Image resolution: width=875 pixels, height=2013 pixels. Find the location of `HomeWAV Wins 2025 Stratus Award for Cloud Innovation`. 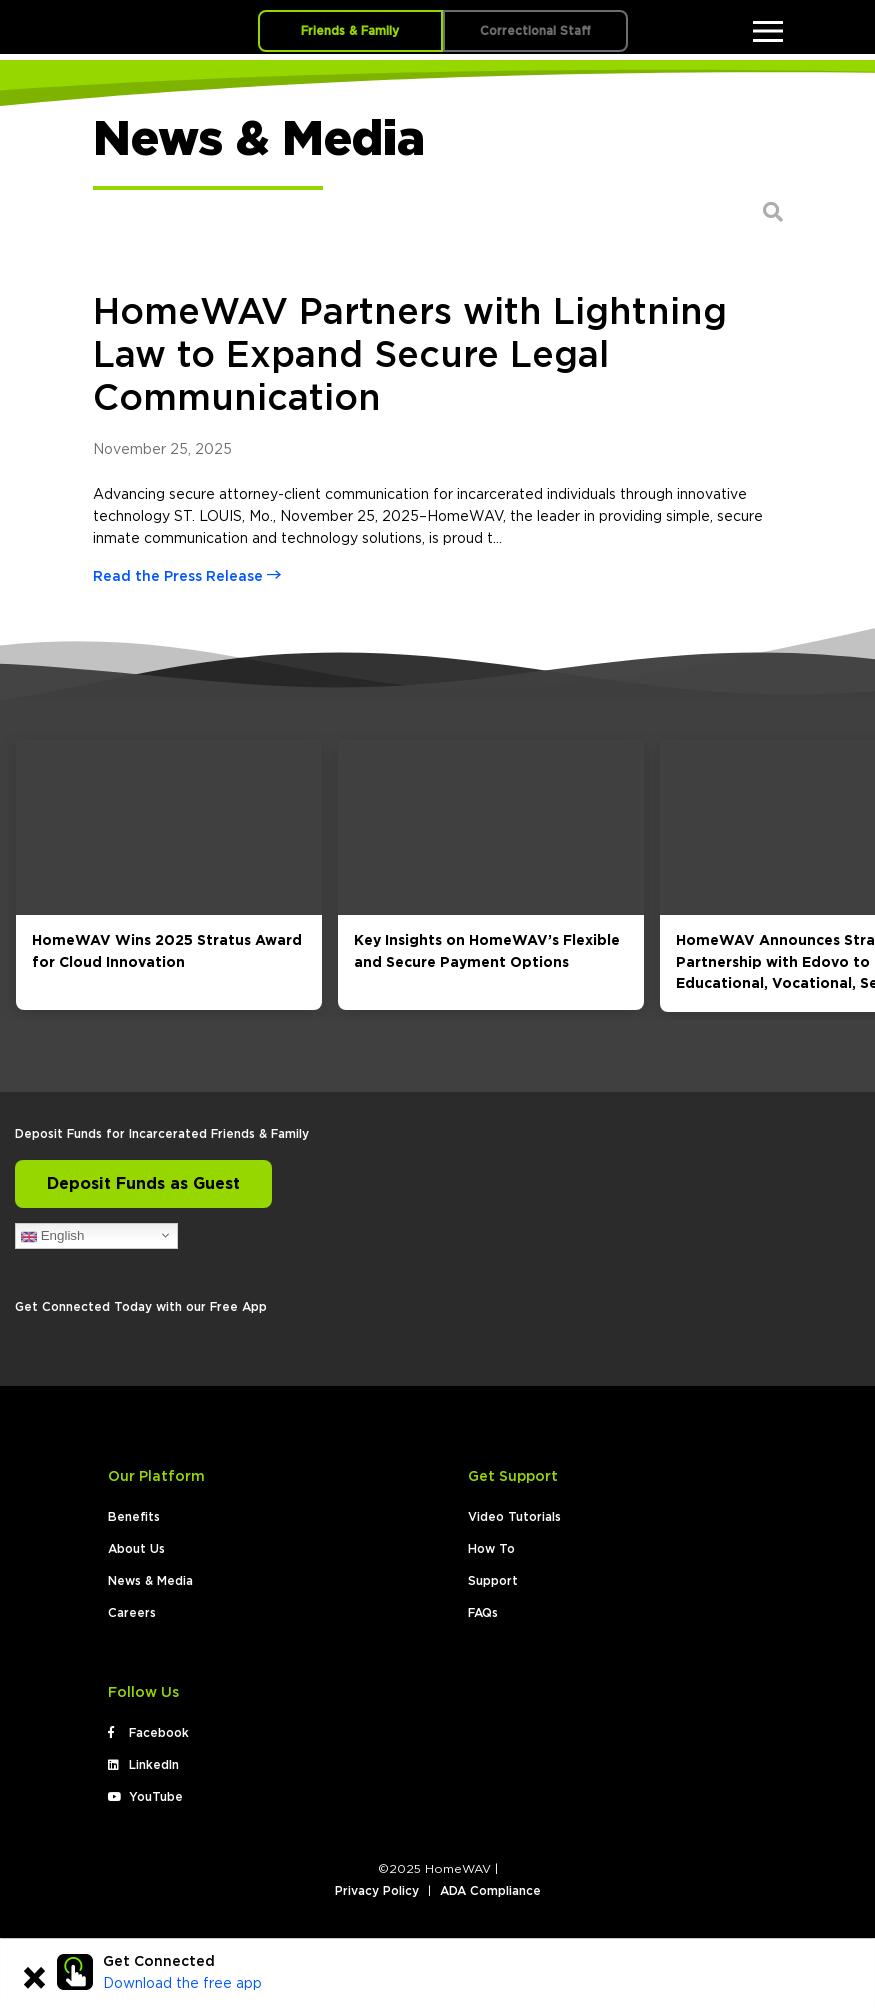

HomeWAV Wins 2025 Stratus Award for Cloud Innovation is located at coordinates (167, 952).